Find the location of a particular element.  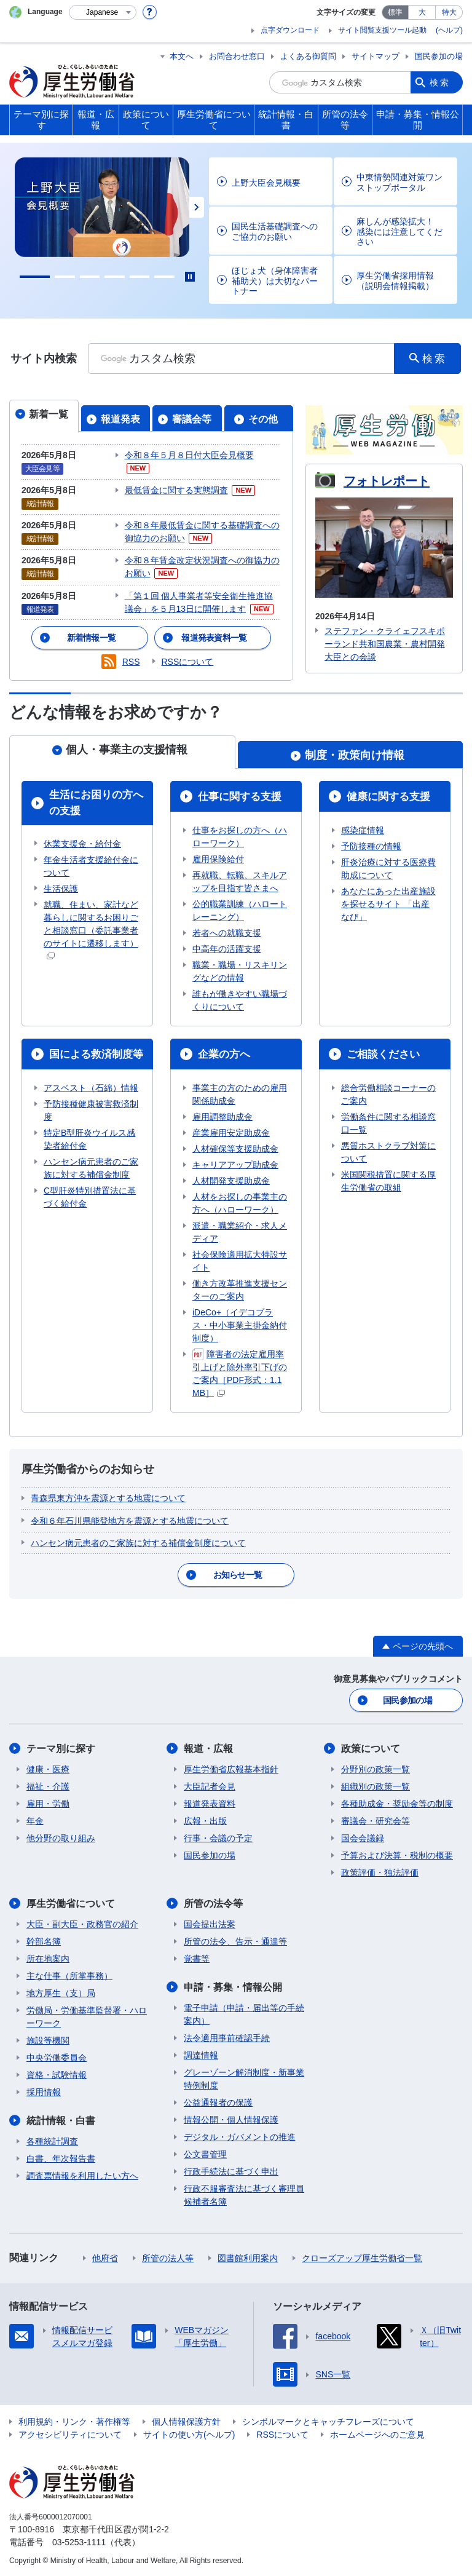

審議会・研究会等 is located at coordinates (375, 1820).